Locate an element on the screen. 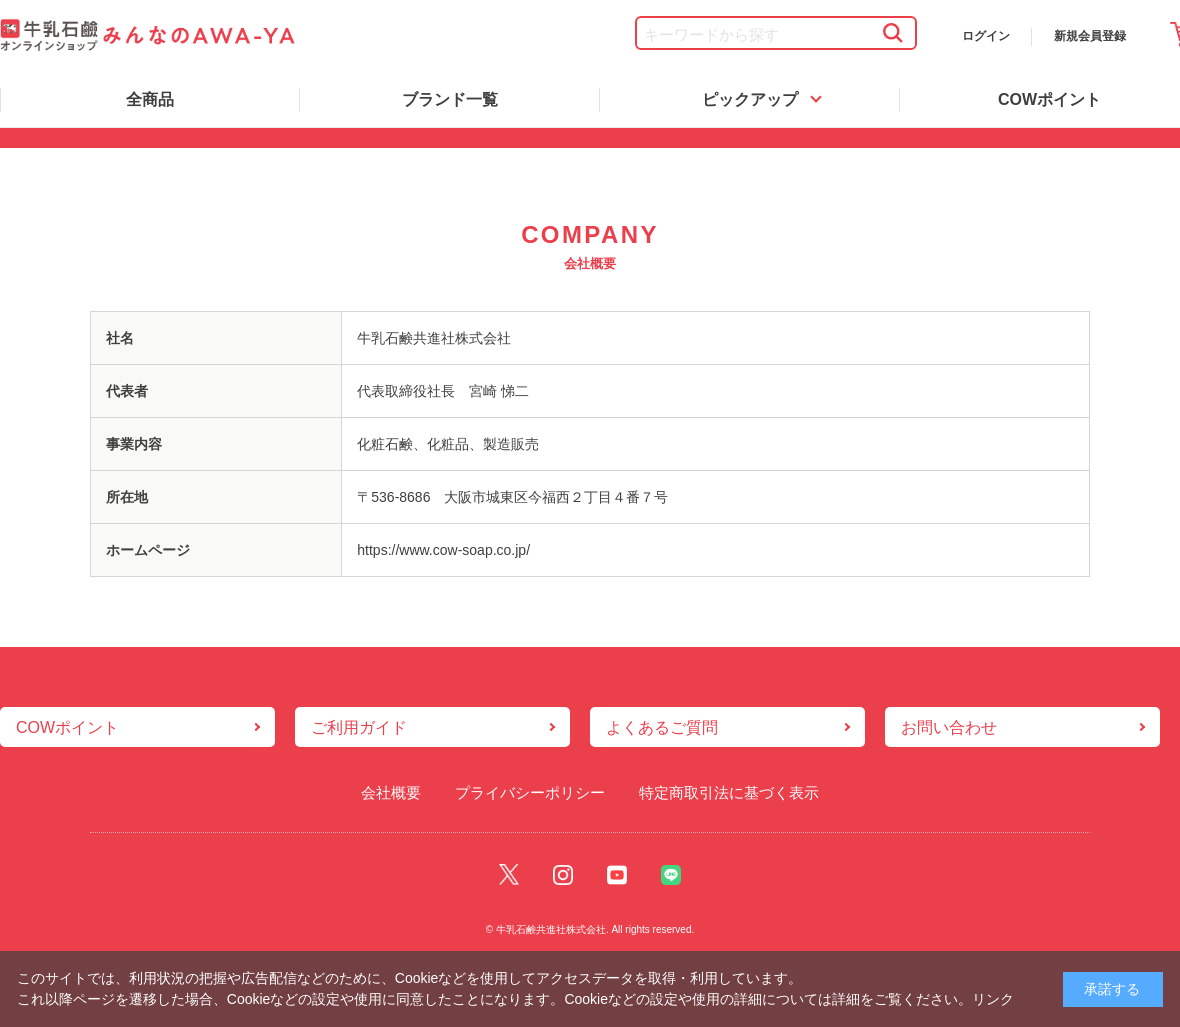  ご利用ガイド is located at coordinates (359, 727).